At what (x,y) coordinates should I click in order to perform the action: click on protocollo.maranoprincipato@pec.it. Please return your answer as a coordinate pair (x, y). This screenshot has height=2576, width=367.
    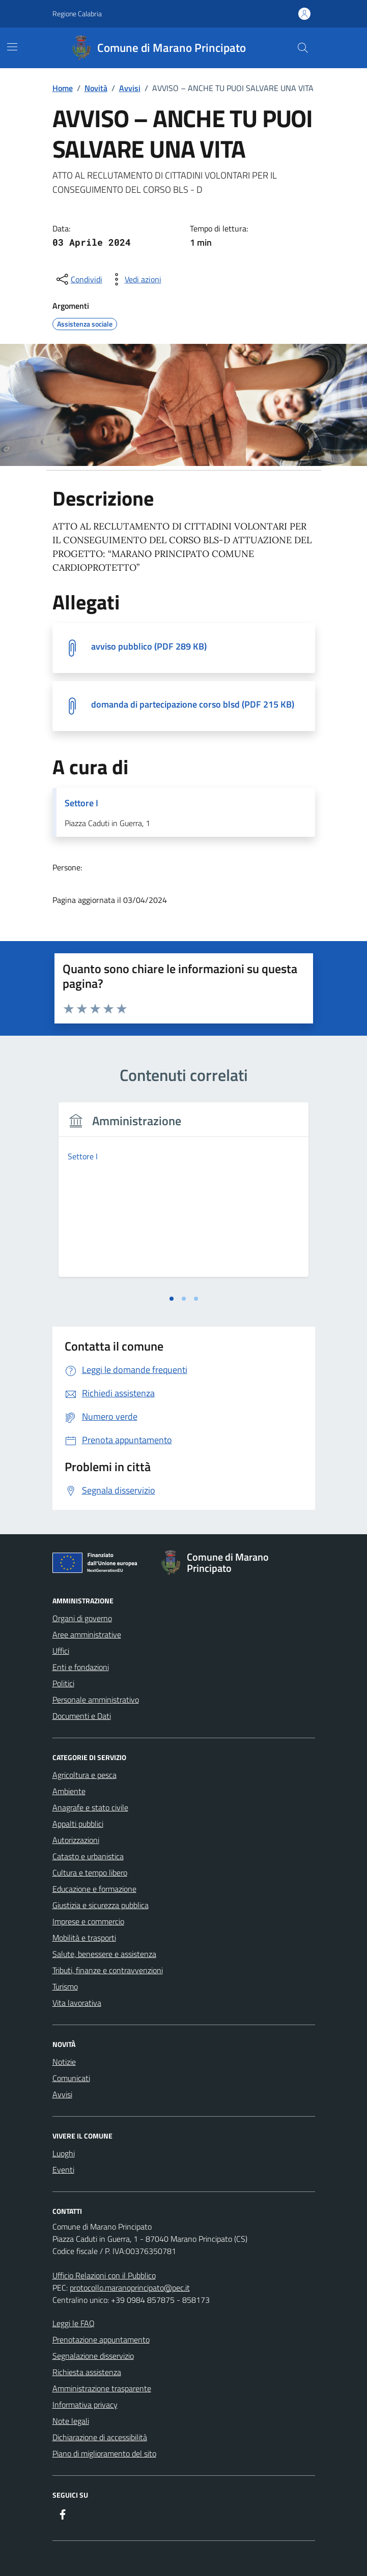
    Looking at the image, I should click on (130, 2287).